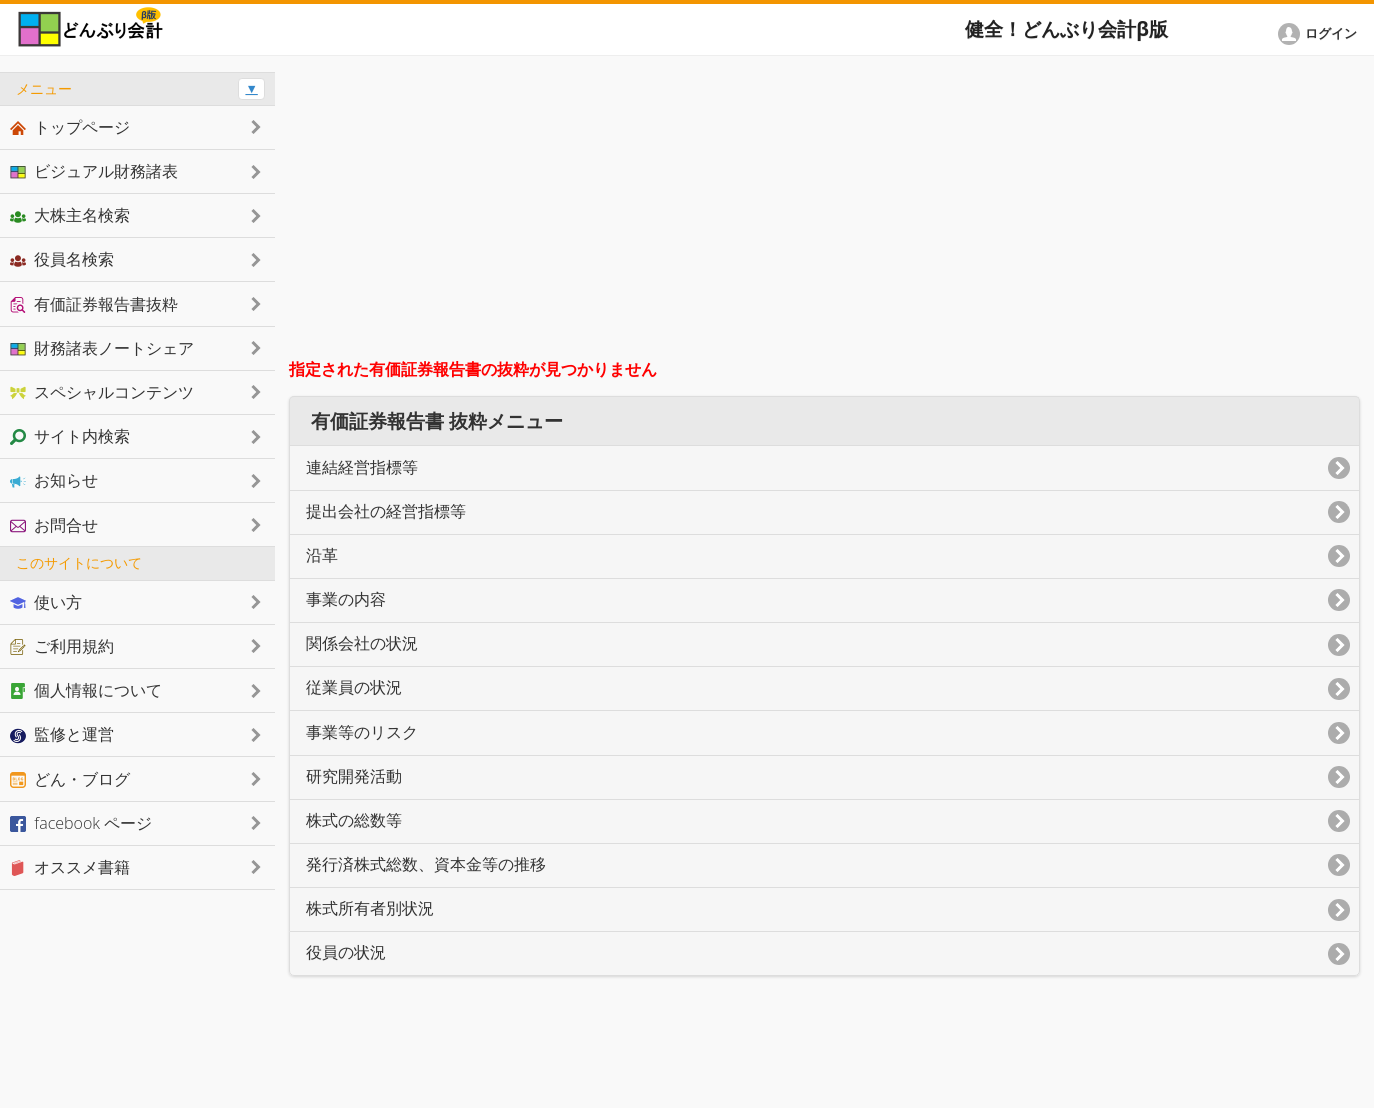 The height and width of the screenshot is (1108, 1374). I want to click on 関係会社の状況, so click(362, 643).